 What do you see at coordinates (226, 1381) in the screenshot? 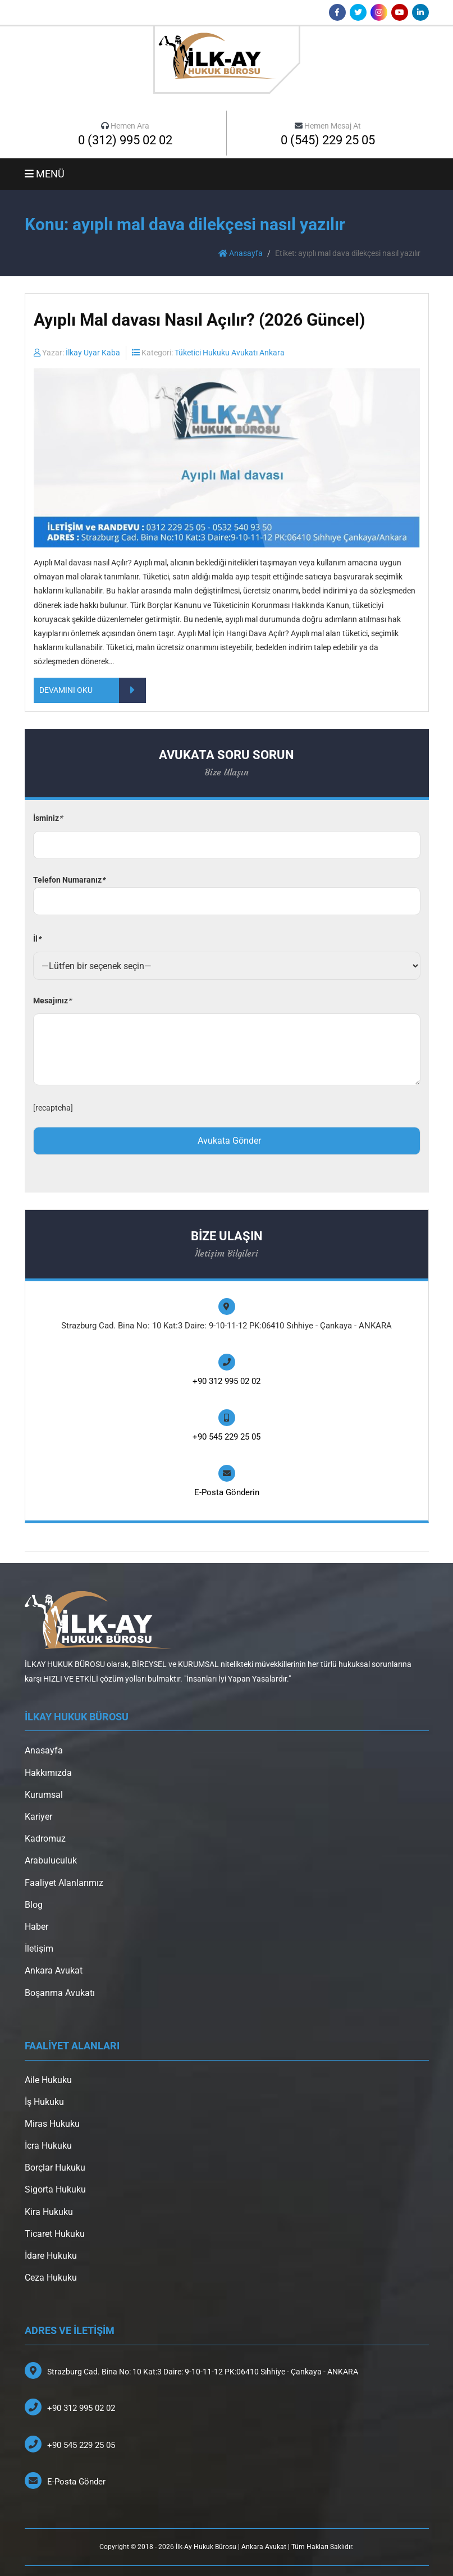
I see `+90 312 995 02 02` at bounding box center [226, 1381].